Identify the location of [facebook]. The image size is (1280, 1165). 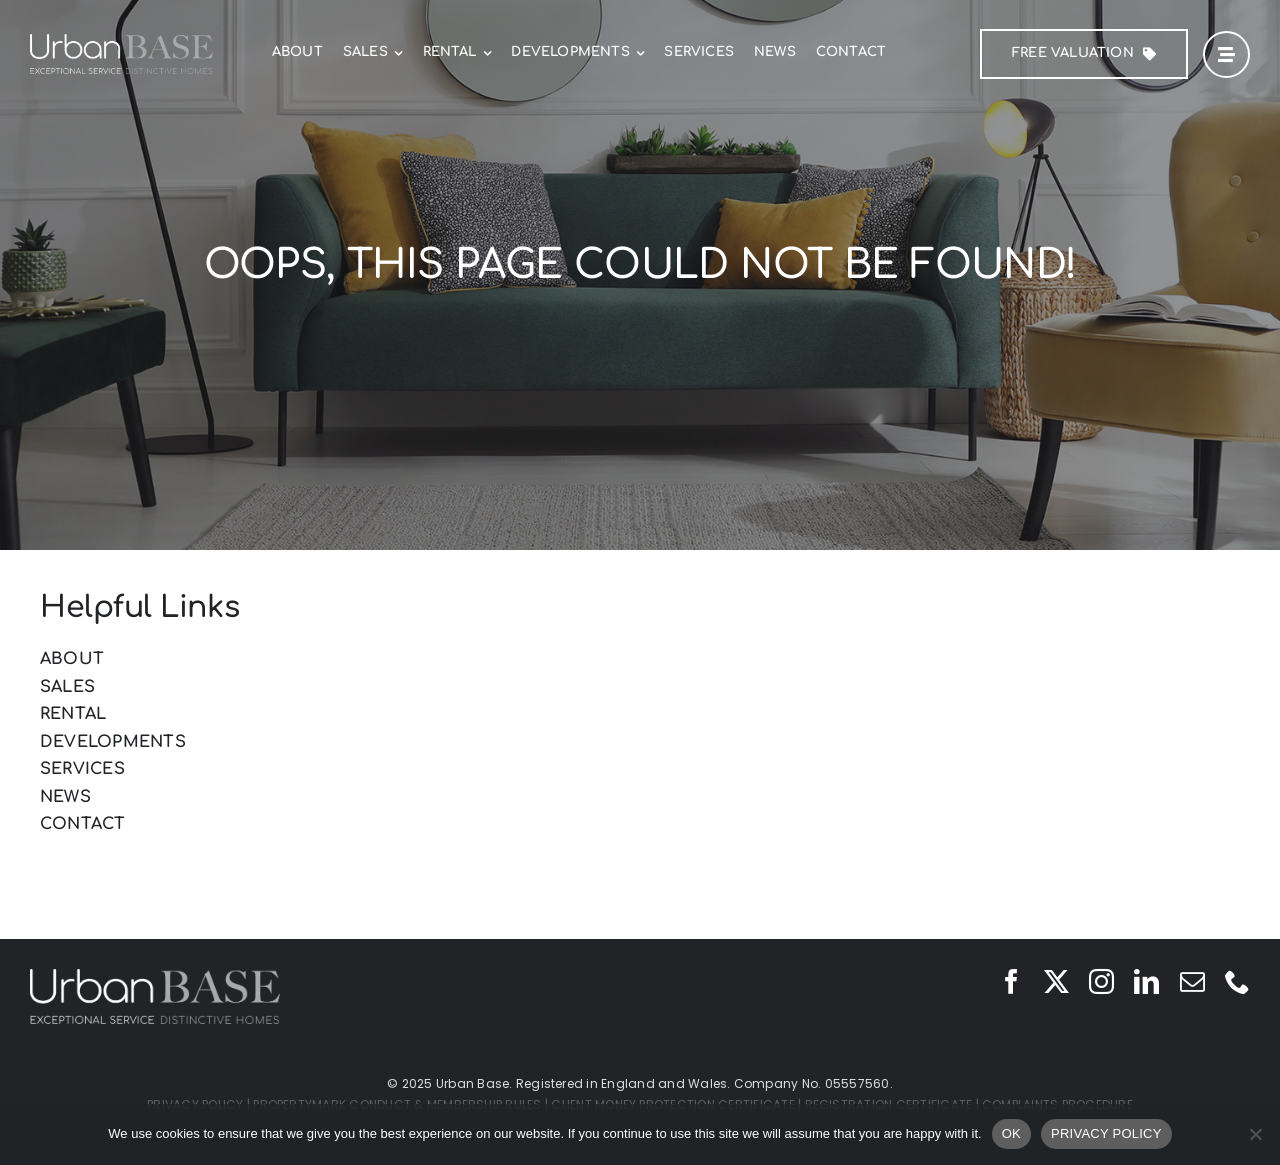
(1011, 981).